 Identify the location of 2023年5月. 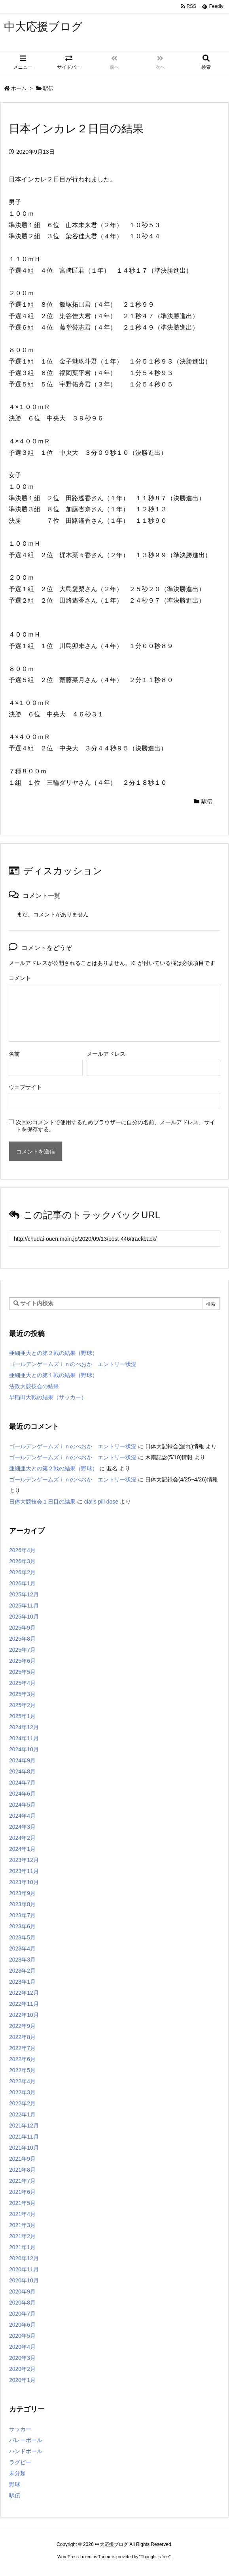
(22, 1937).